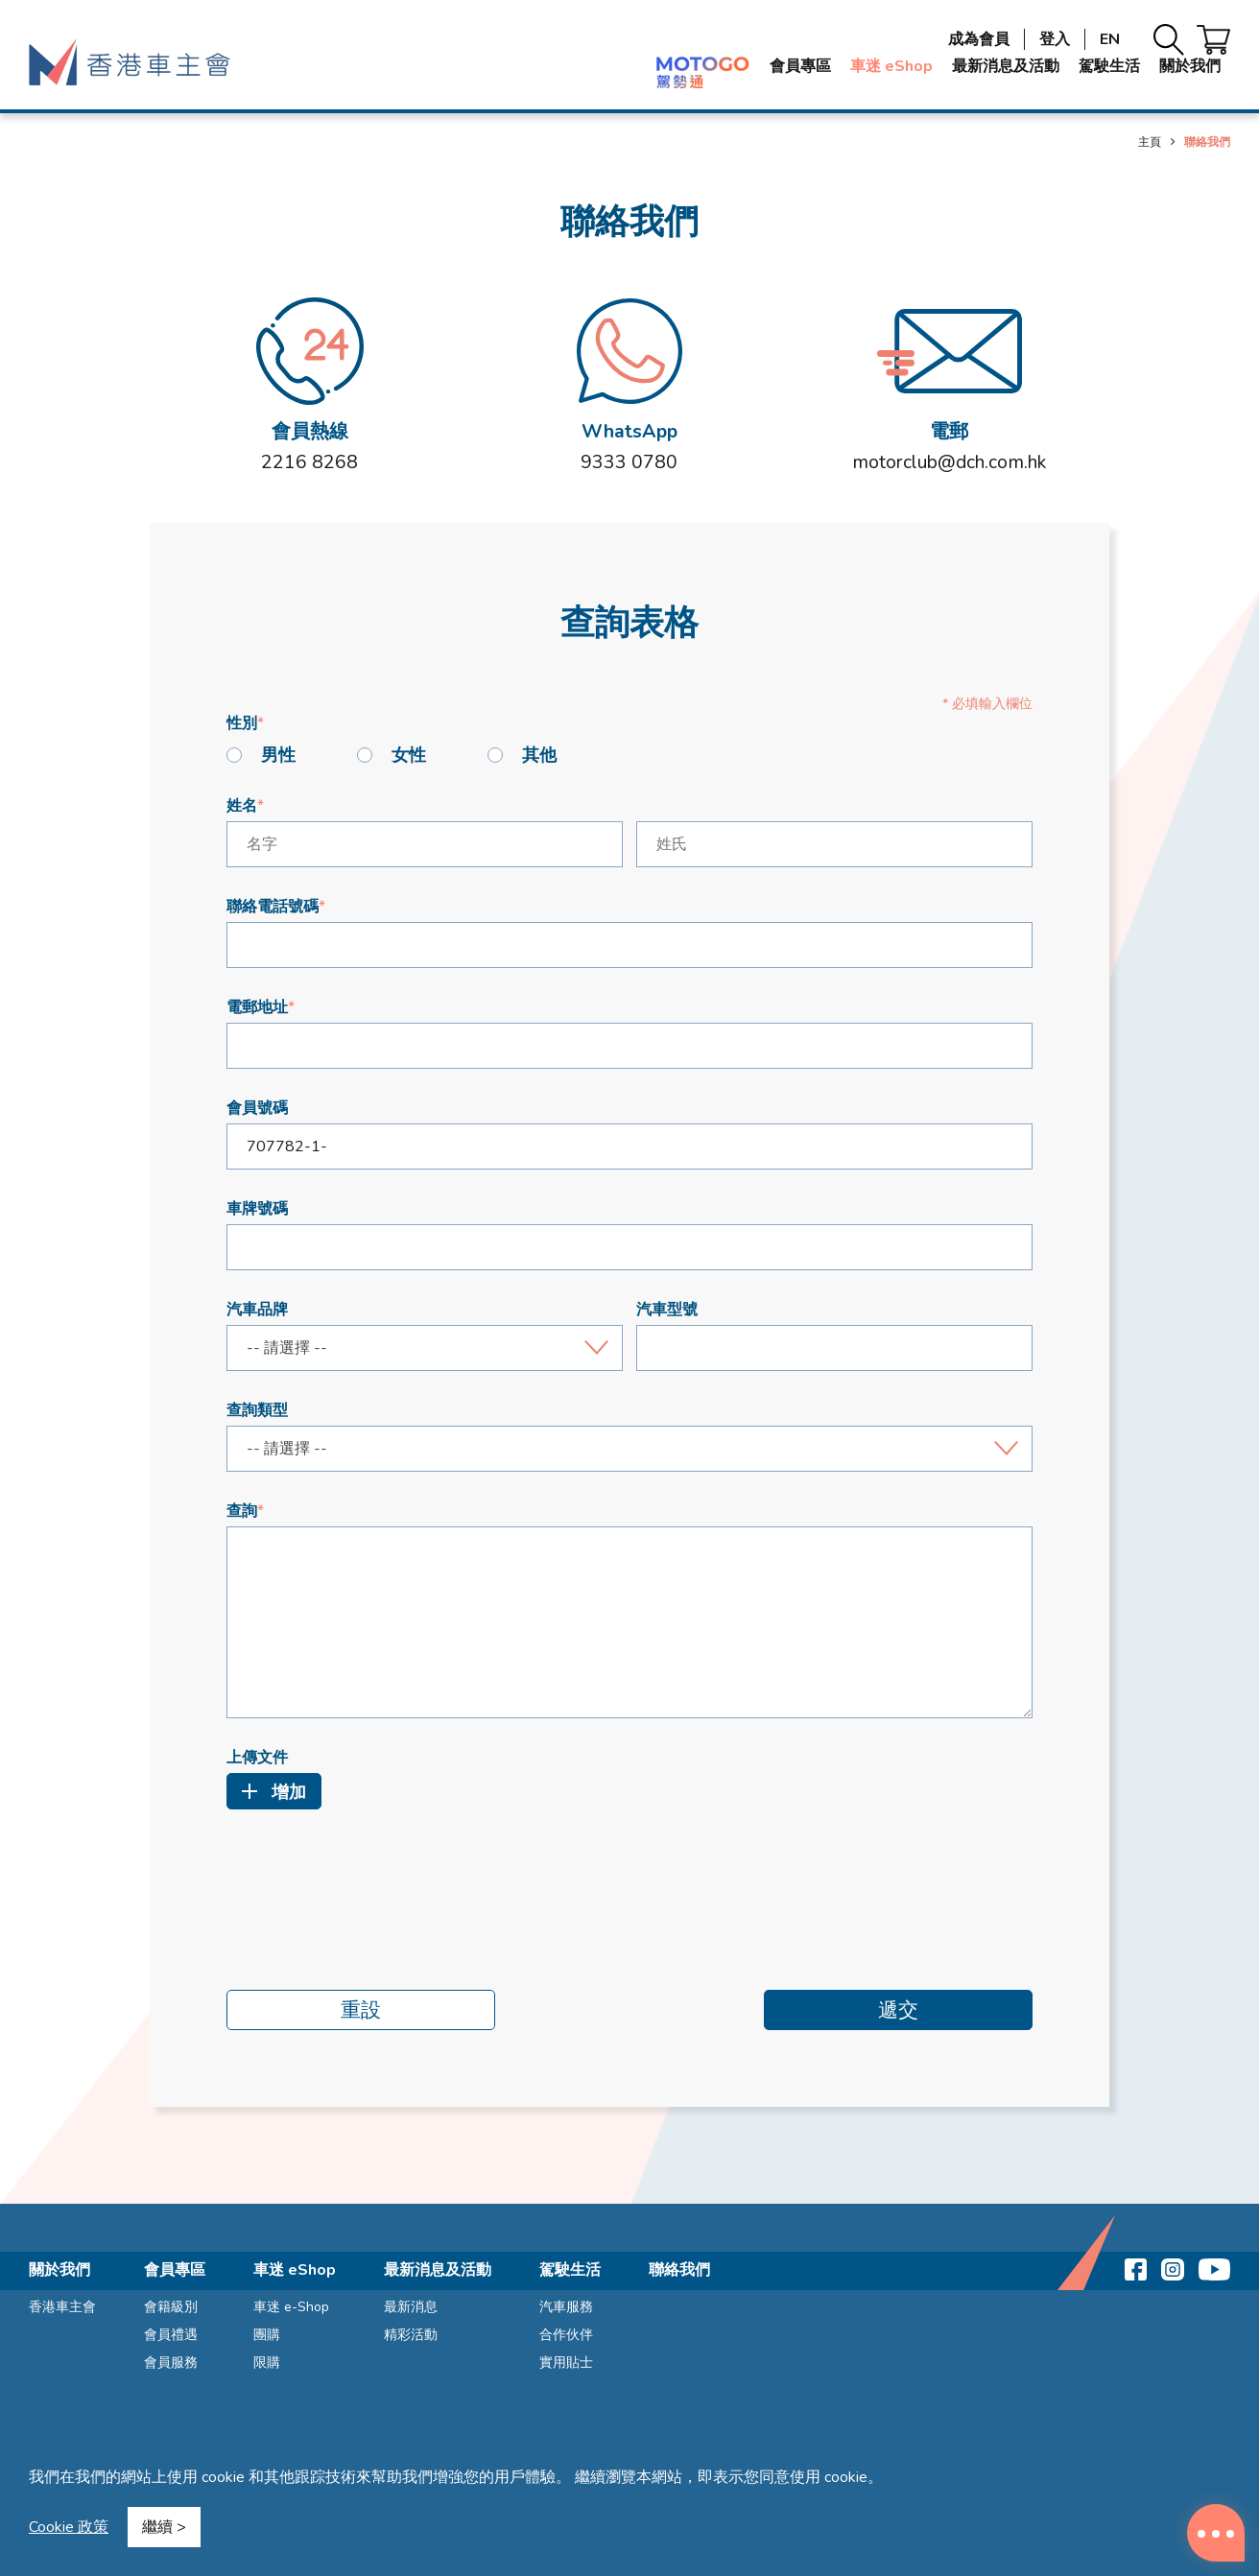 Image resolution: width=1259 pixels, height=2576 pixels. I want to click on [combobox], so click(424, 1348).